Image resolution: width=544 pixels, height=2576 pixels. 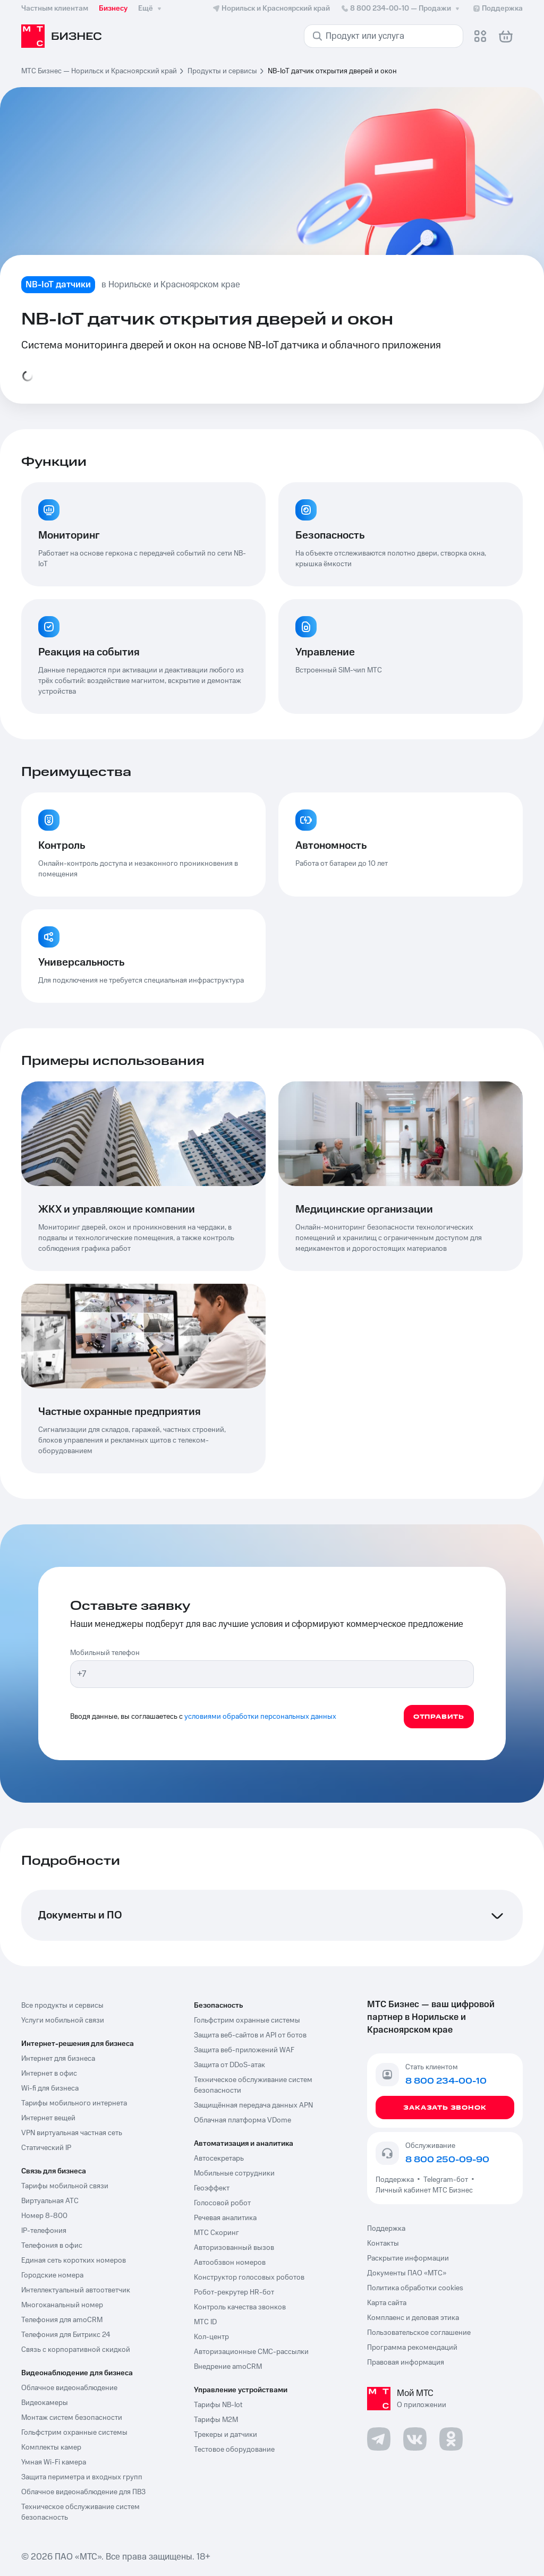 I want to click on Речевая аналитика, so click(x=225, y=2218).